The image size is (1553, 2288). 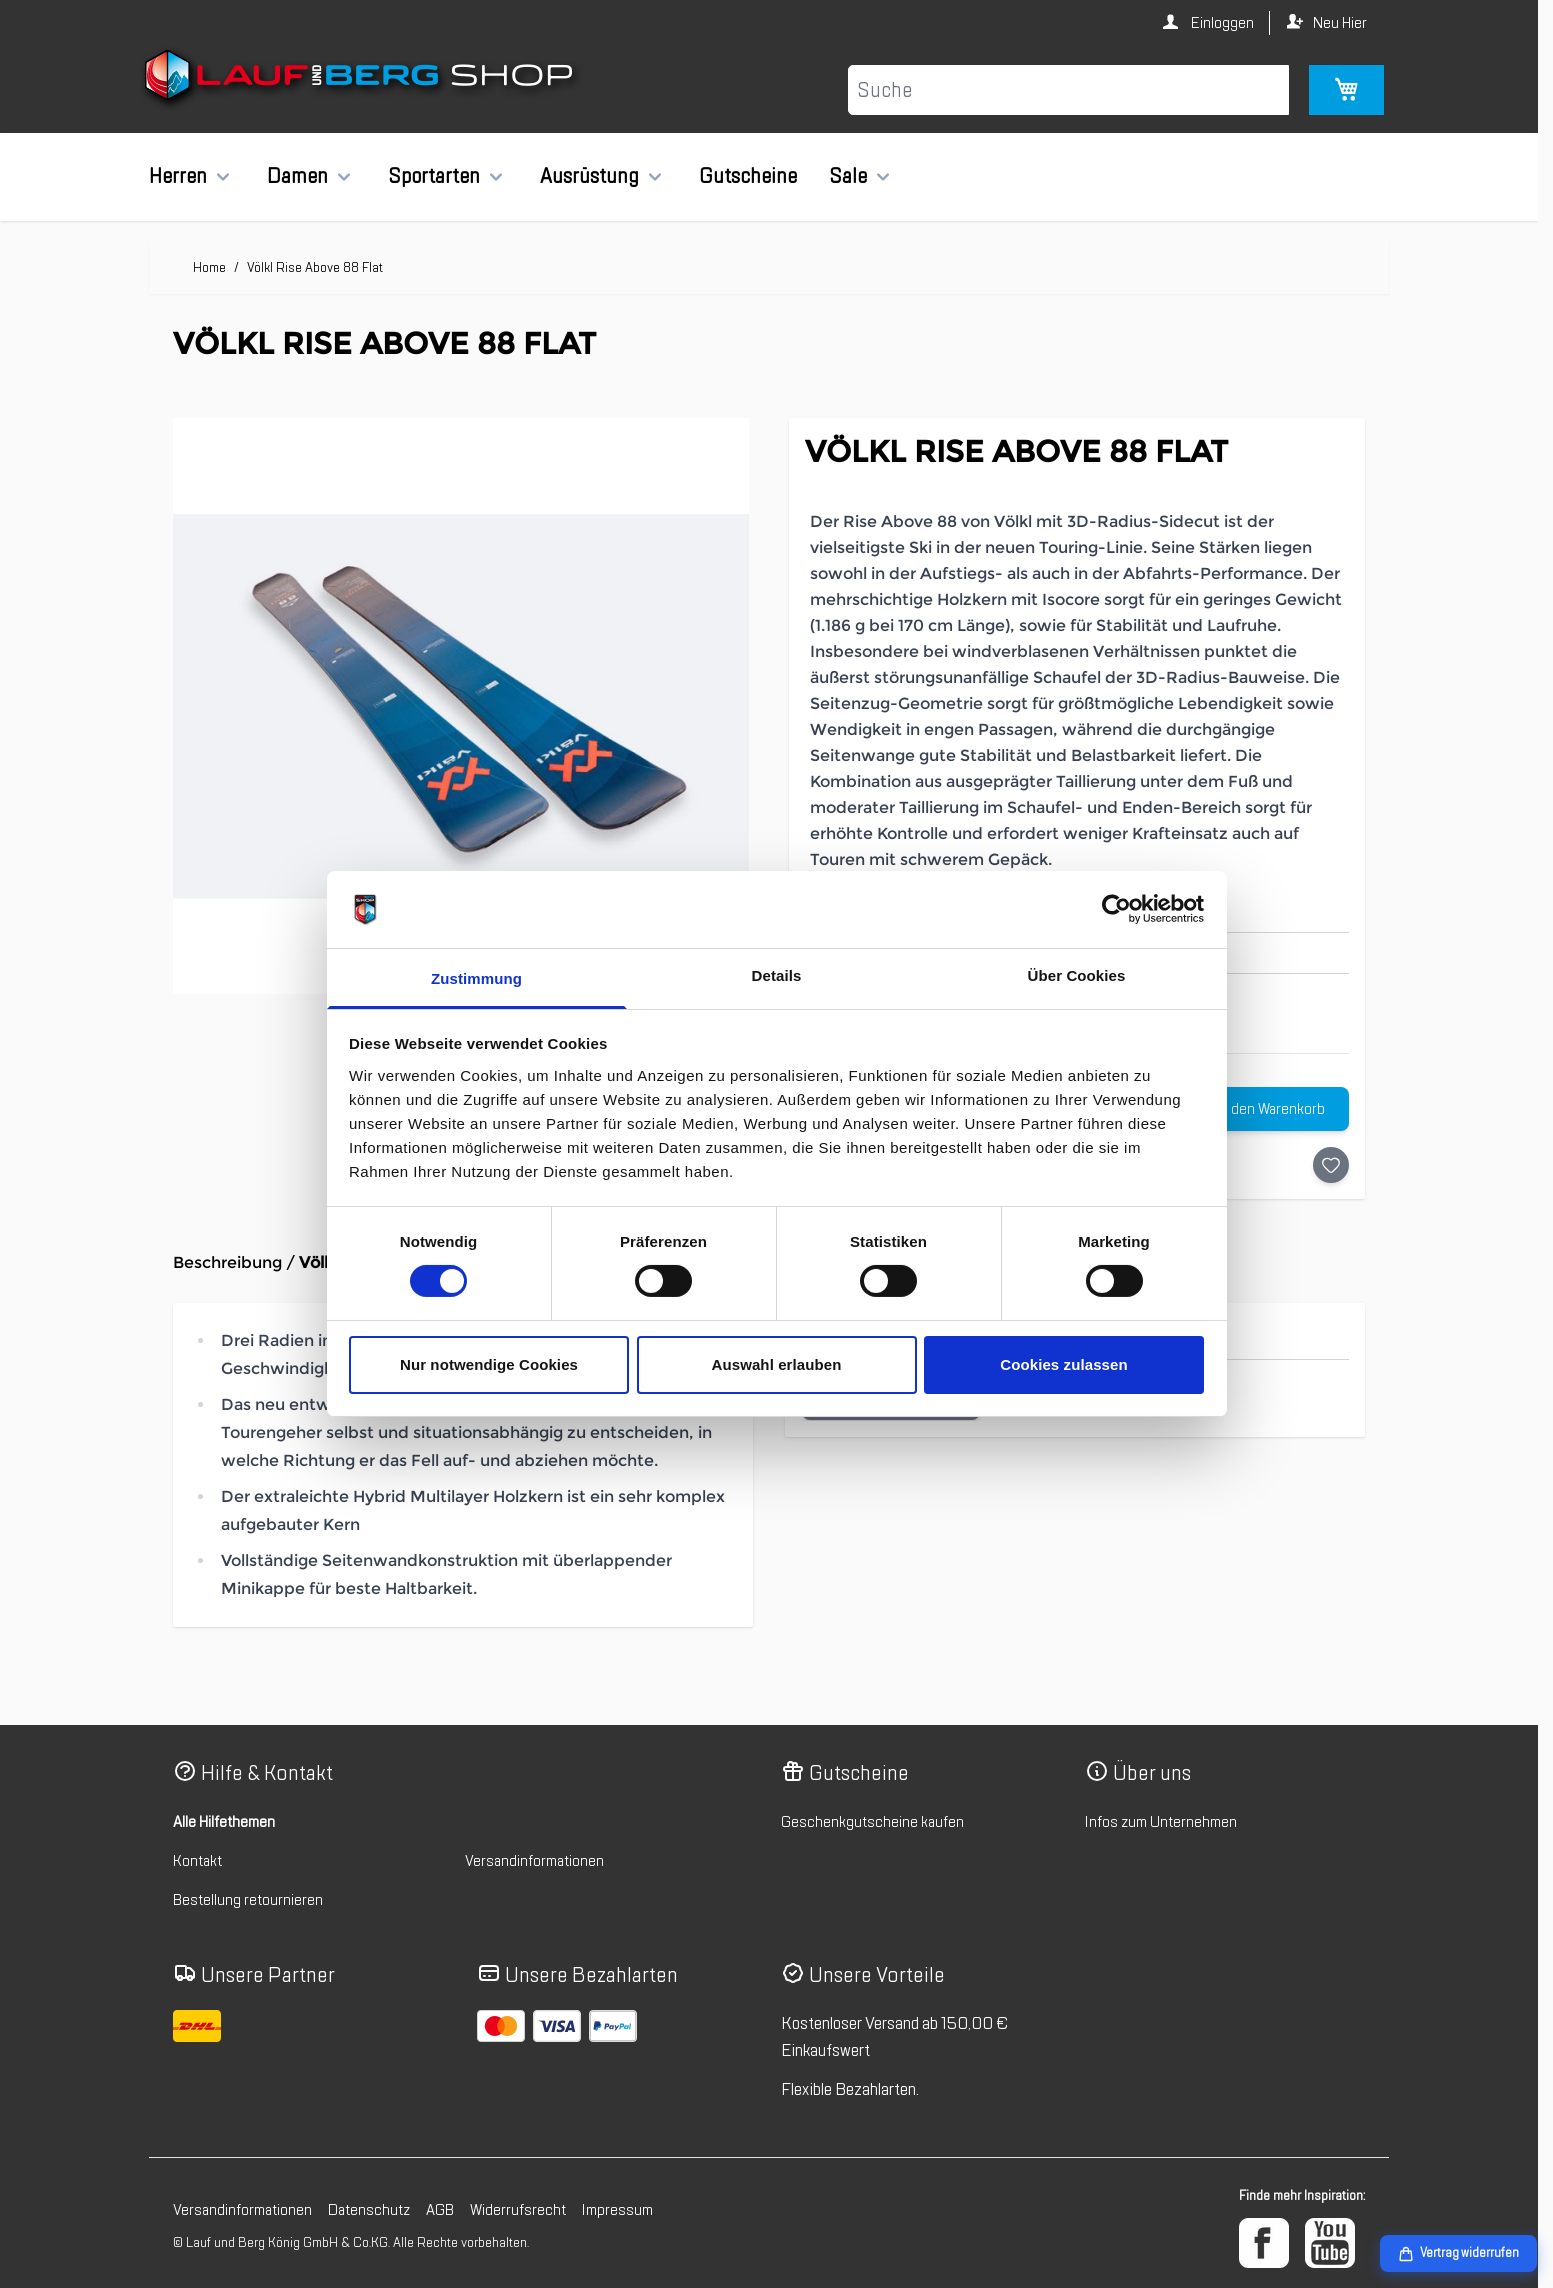 What do you see at coordinates (209, 267) in the screenshot?
I see `Home [Zur Homepage]` at bounding box center [209, 267].